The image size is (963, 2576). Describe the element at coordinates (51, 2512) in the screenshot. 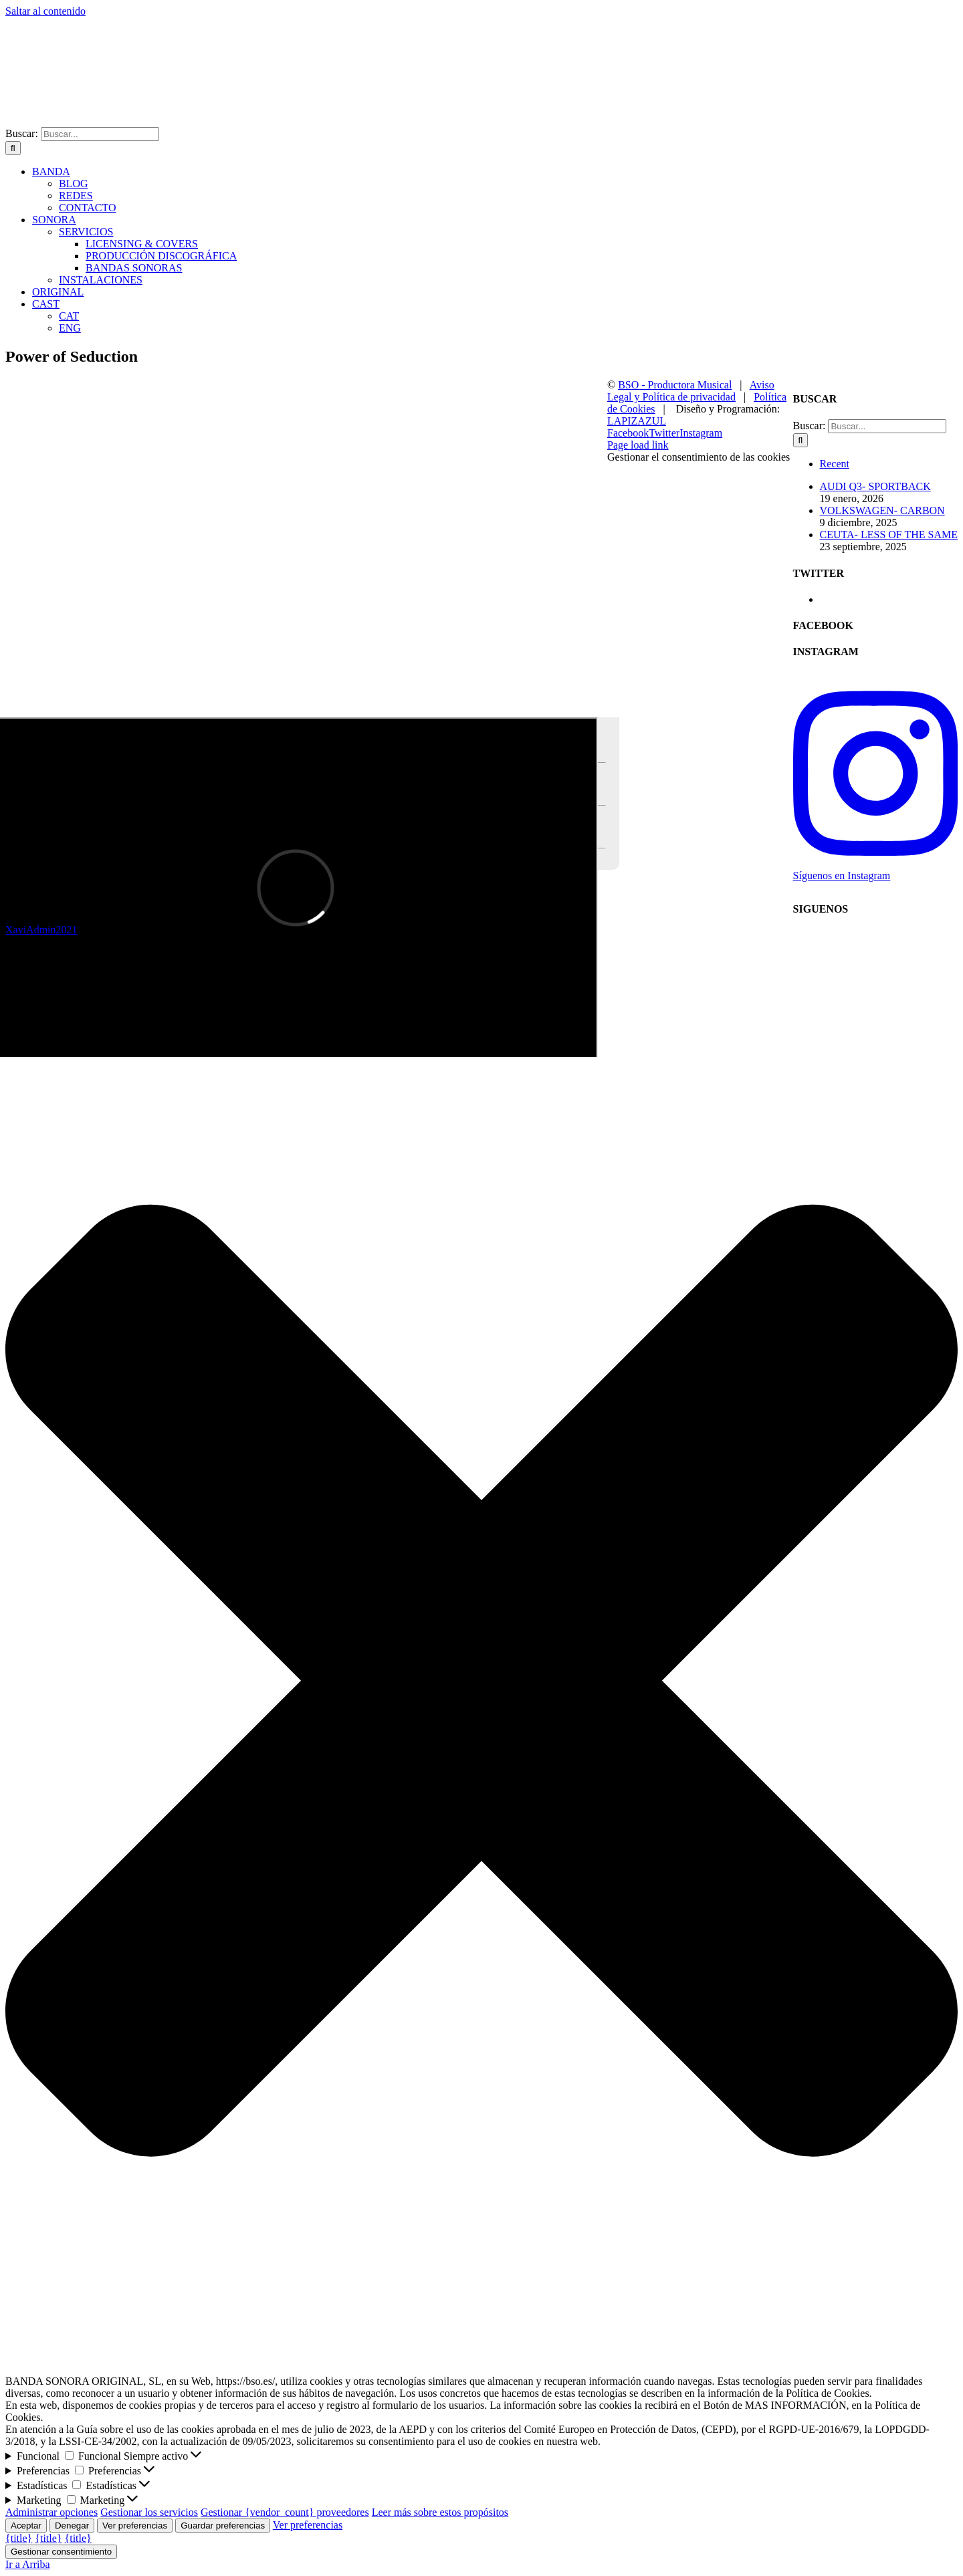

I see `Administrar opciones` at that location.